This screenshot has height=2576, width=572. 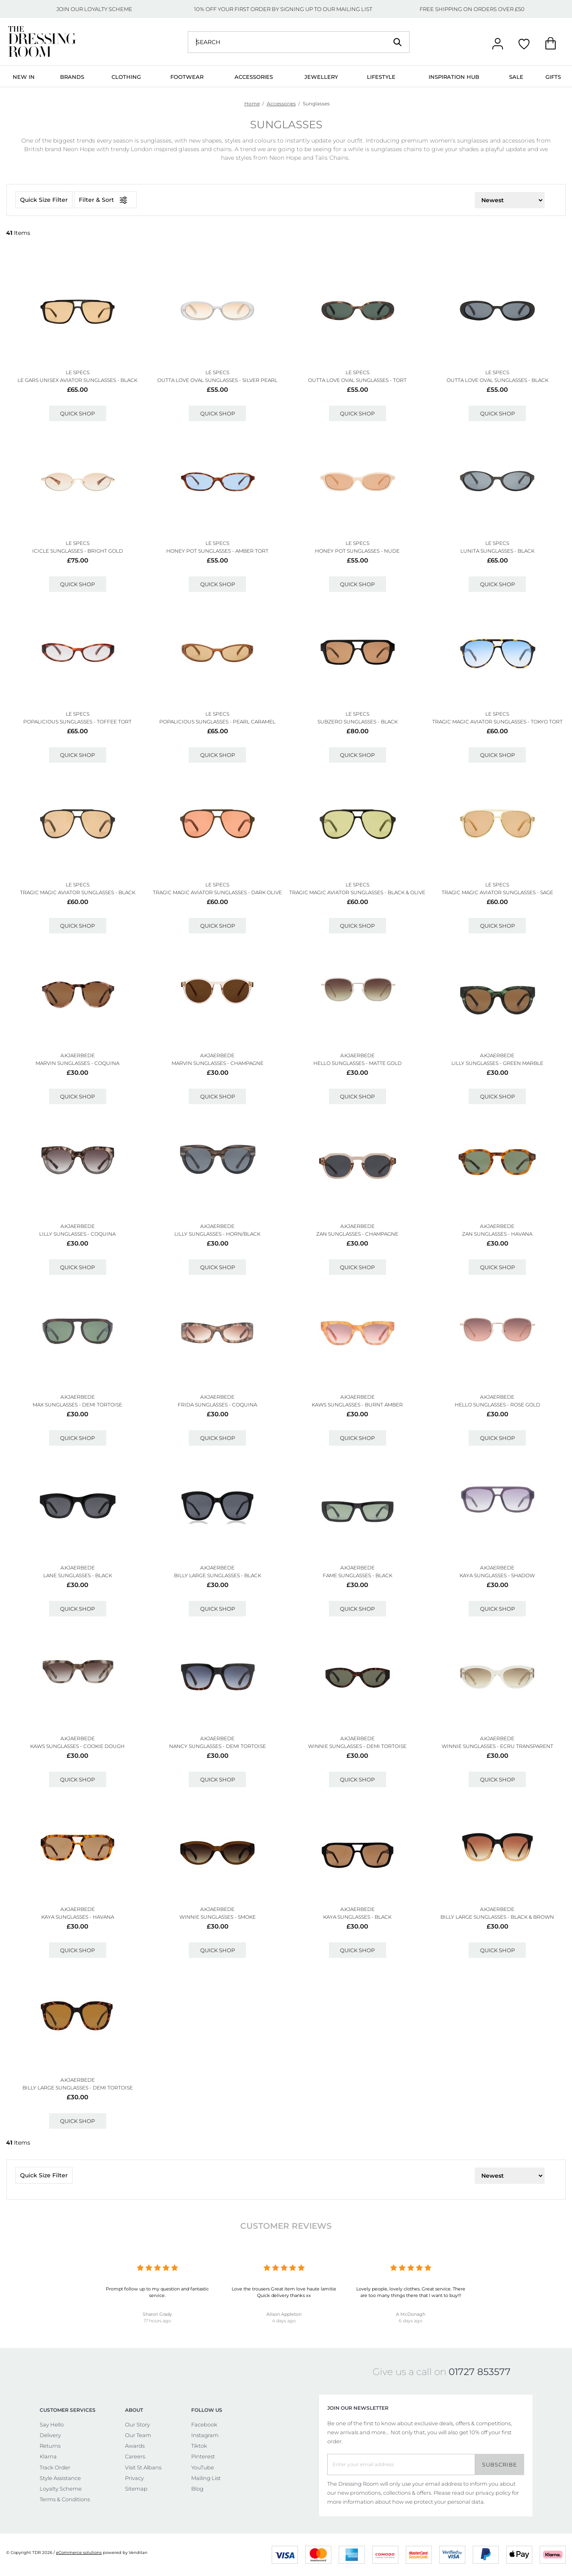 What do you see at coordinates (136, 2488) in the screenshot?
I see `Sitemap` at bounding box center [136, 2488].